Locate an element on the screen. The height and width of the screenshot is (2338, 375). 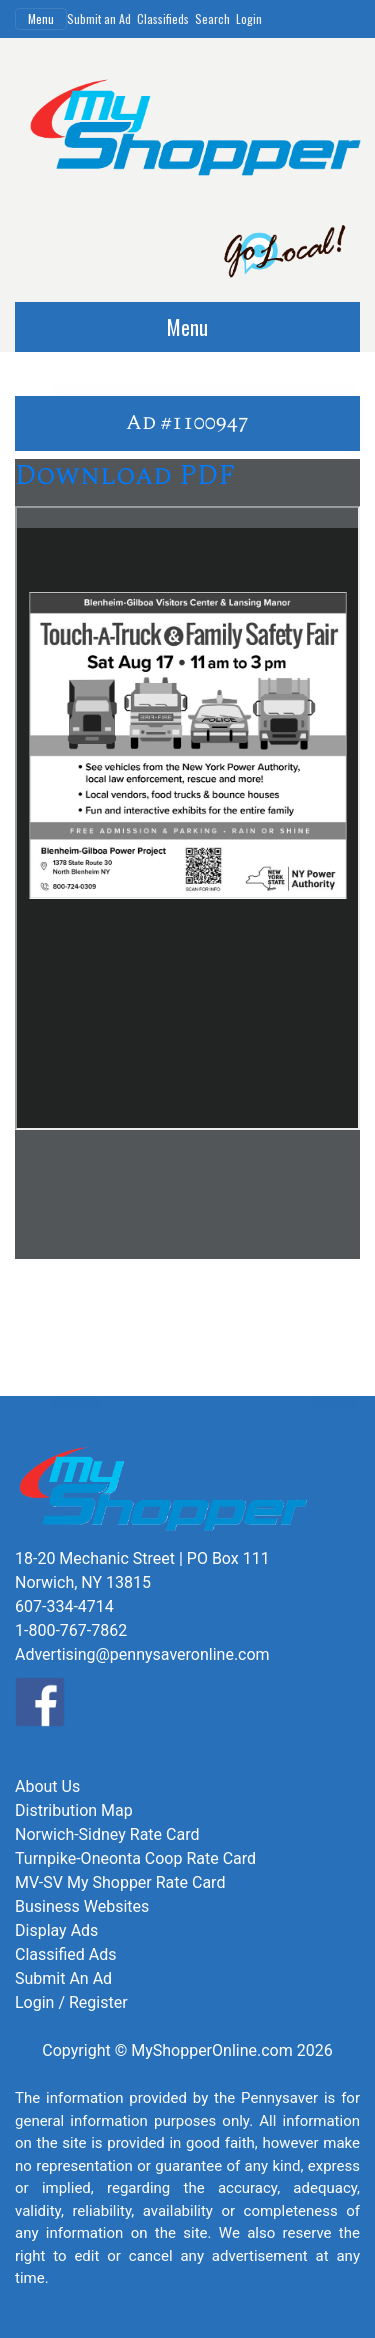
Search is located at coordinates (212, 18).